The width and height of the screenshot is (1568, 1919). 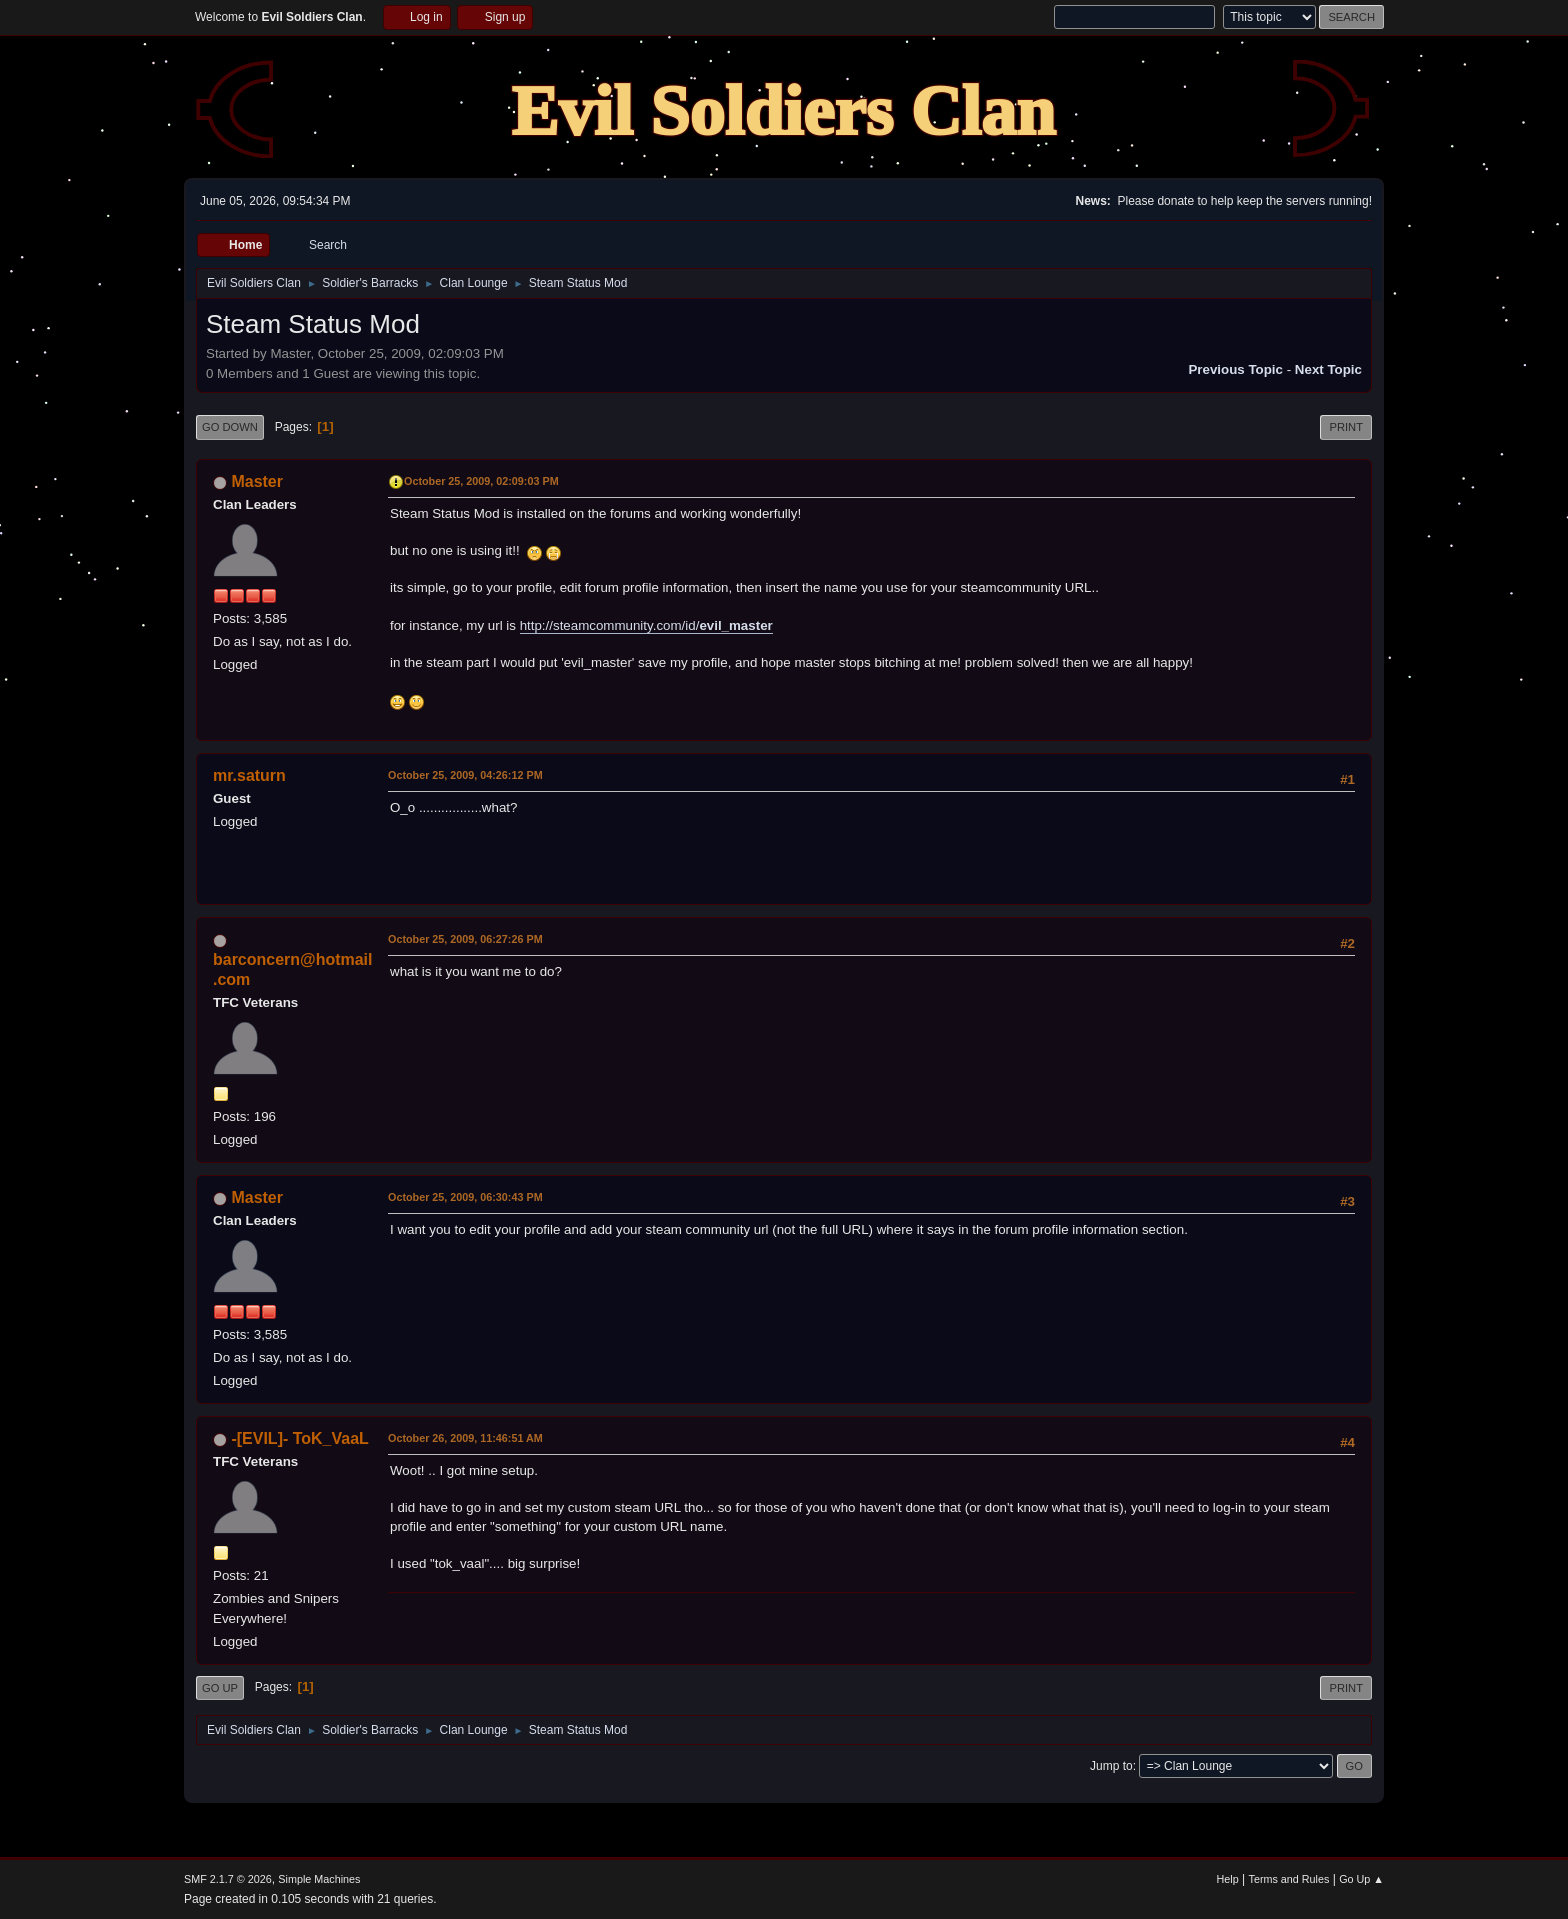 I want to click on October 25, 2009, 06:27:26 PM, so click(x=465, y=939).